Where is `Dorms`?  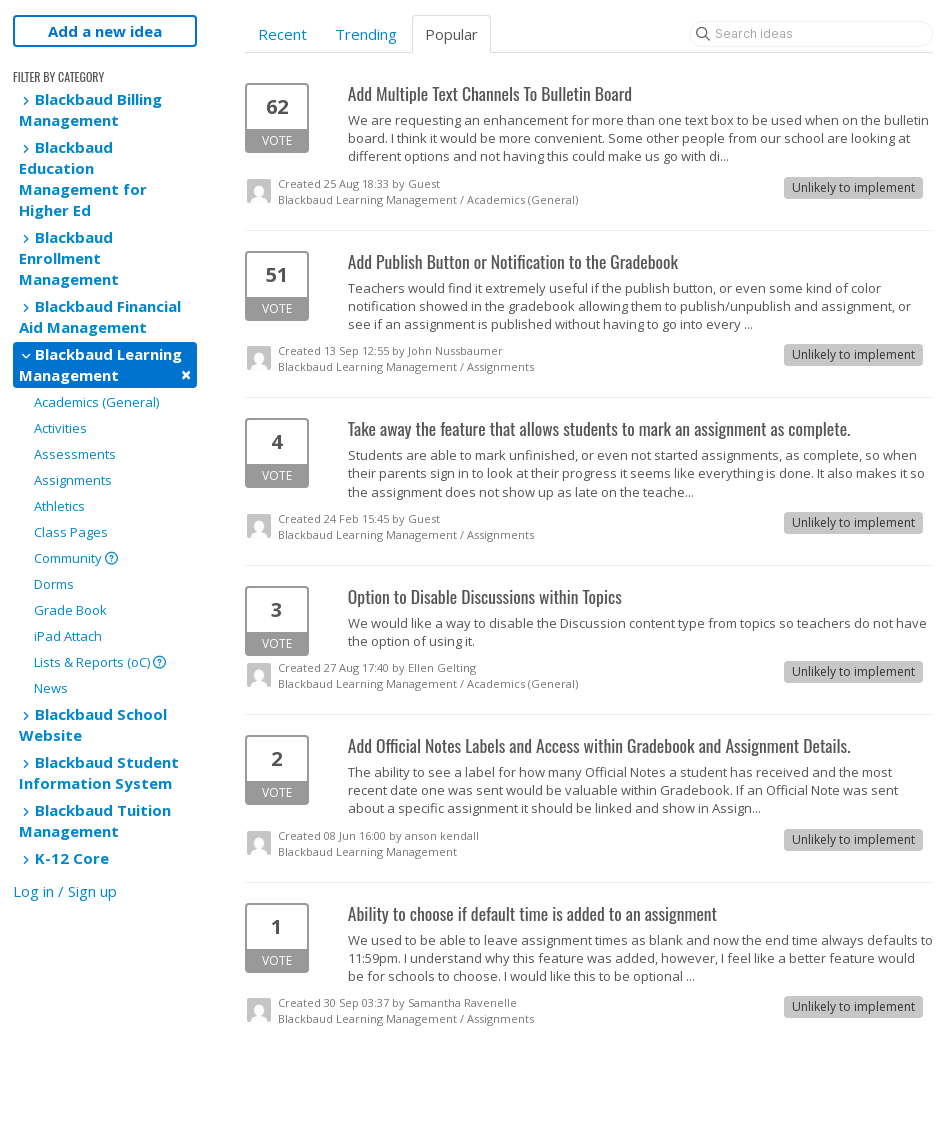
Dorms is located at coordinates (54, 584).